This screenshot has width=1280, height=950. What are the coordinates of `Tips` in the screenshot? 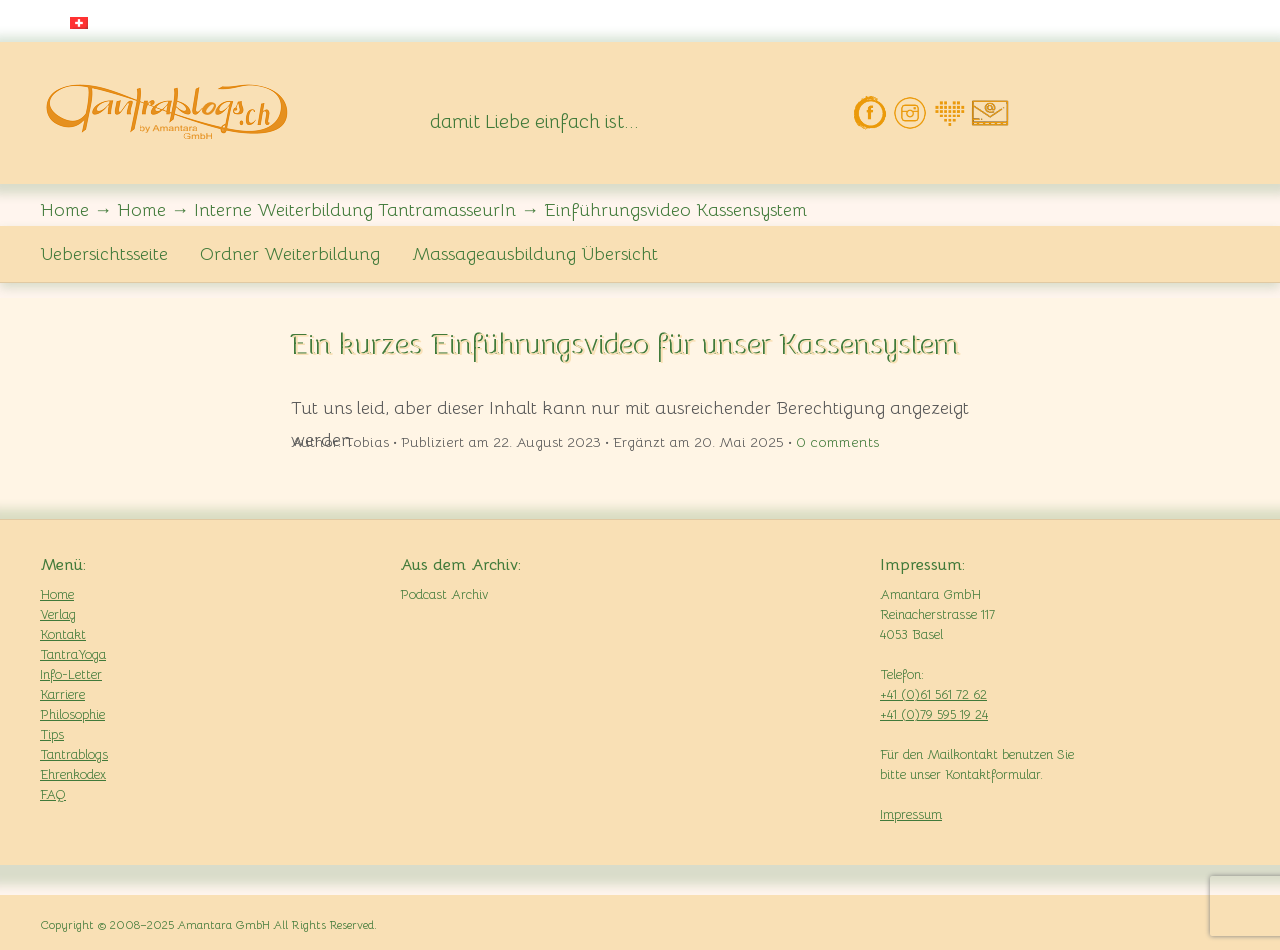 It's located at (52, 734).